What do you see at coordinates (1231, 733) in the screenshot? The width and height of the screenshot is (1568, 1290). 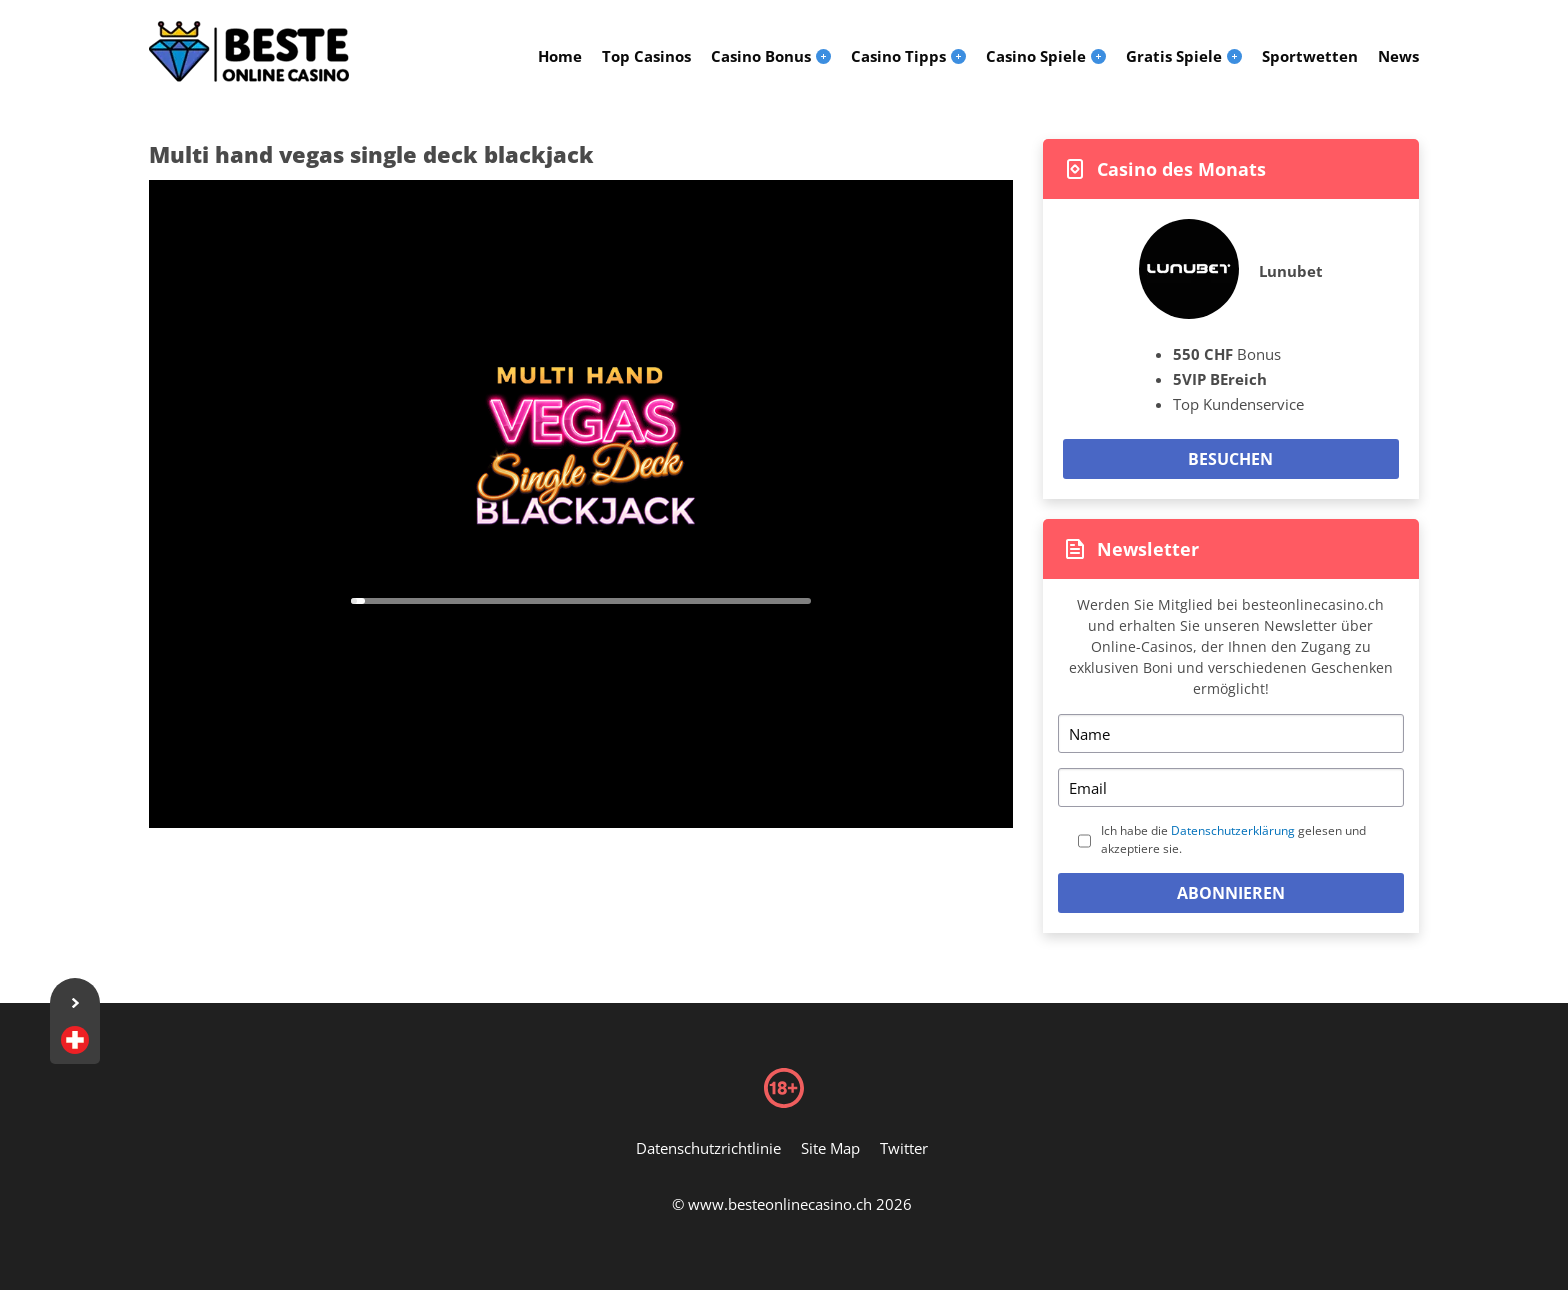 I see `[Name]` at bounding box center [1231, 733].